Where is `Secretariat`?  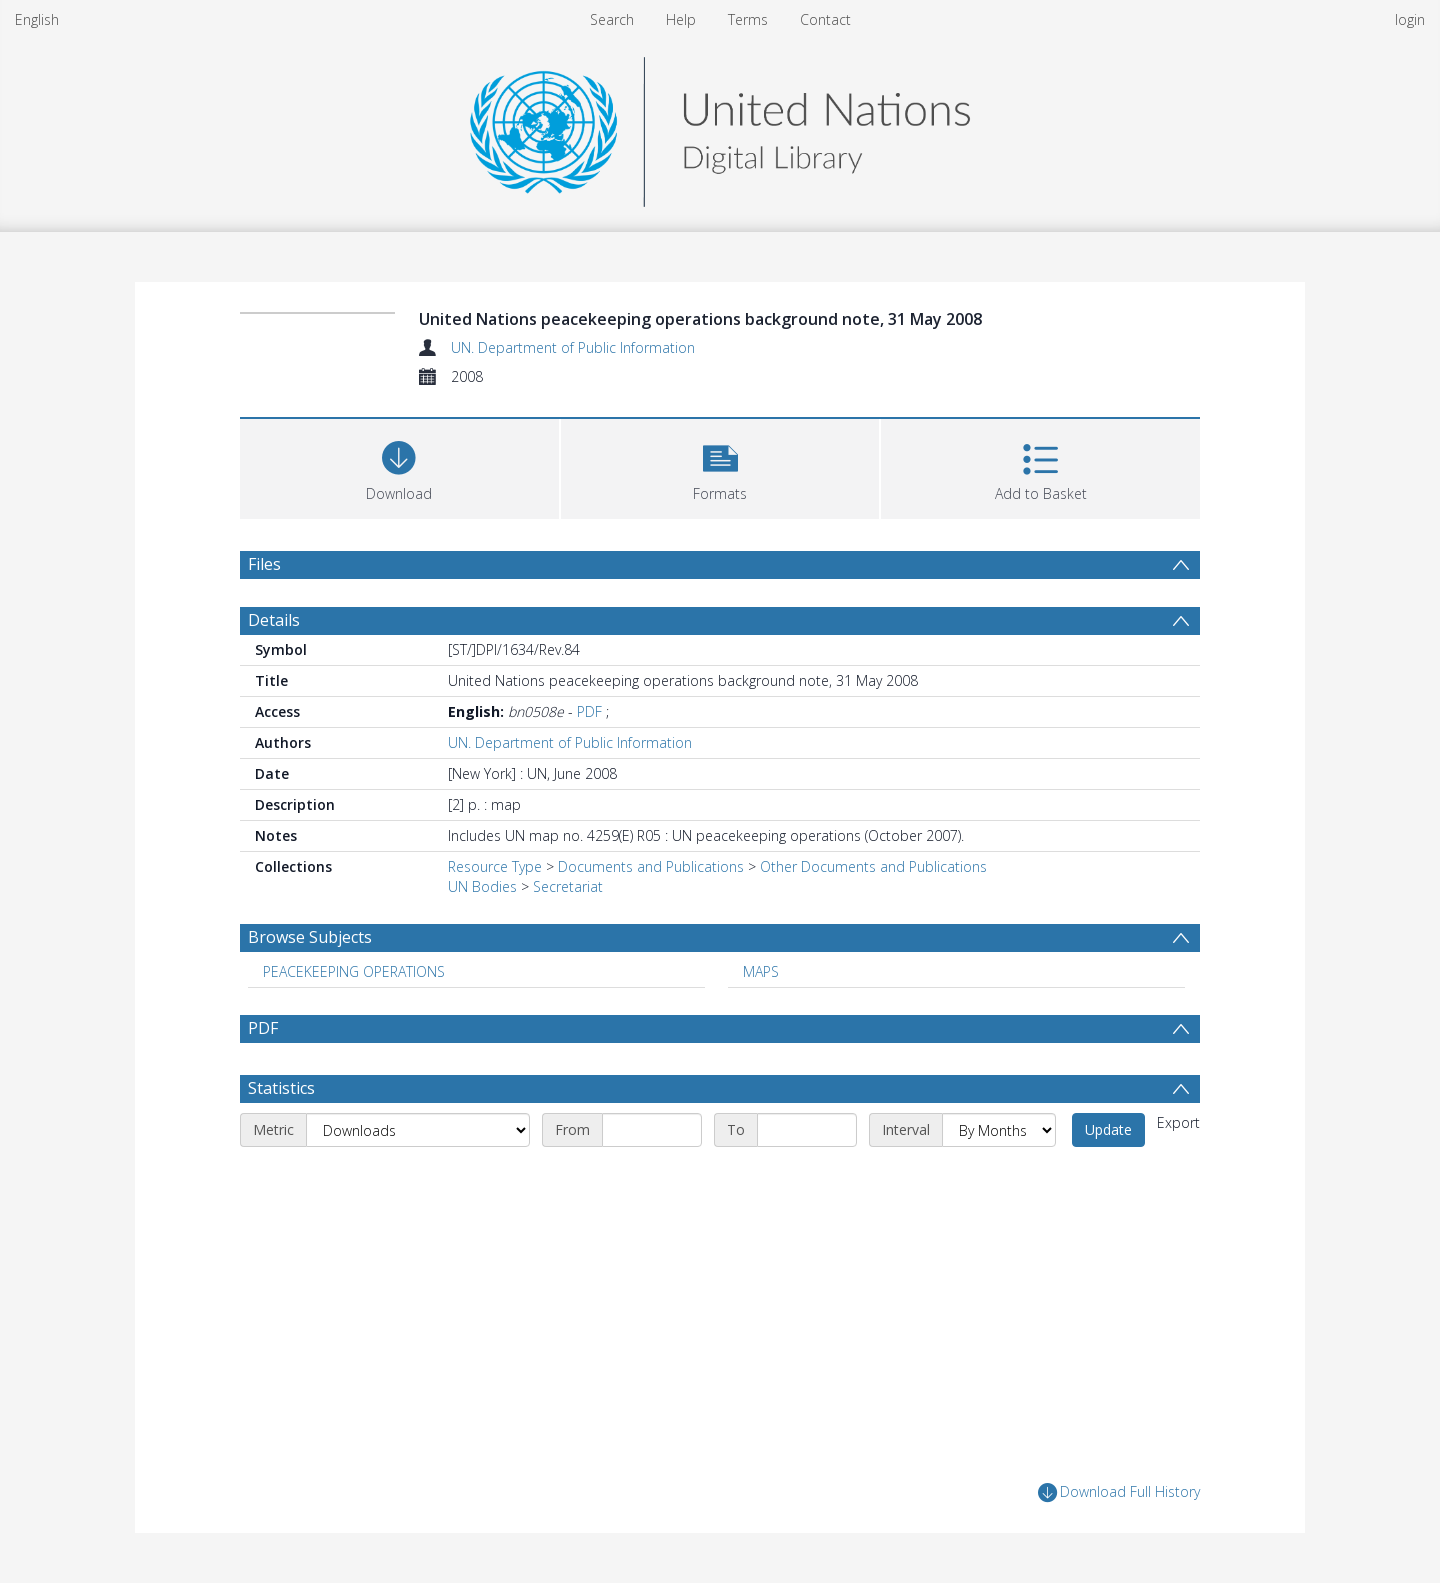
Secretariat is located at coordinates (568, 886).